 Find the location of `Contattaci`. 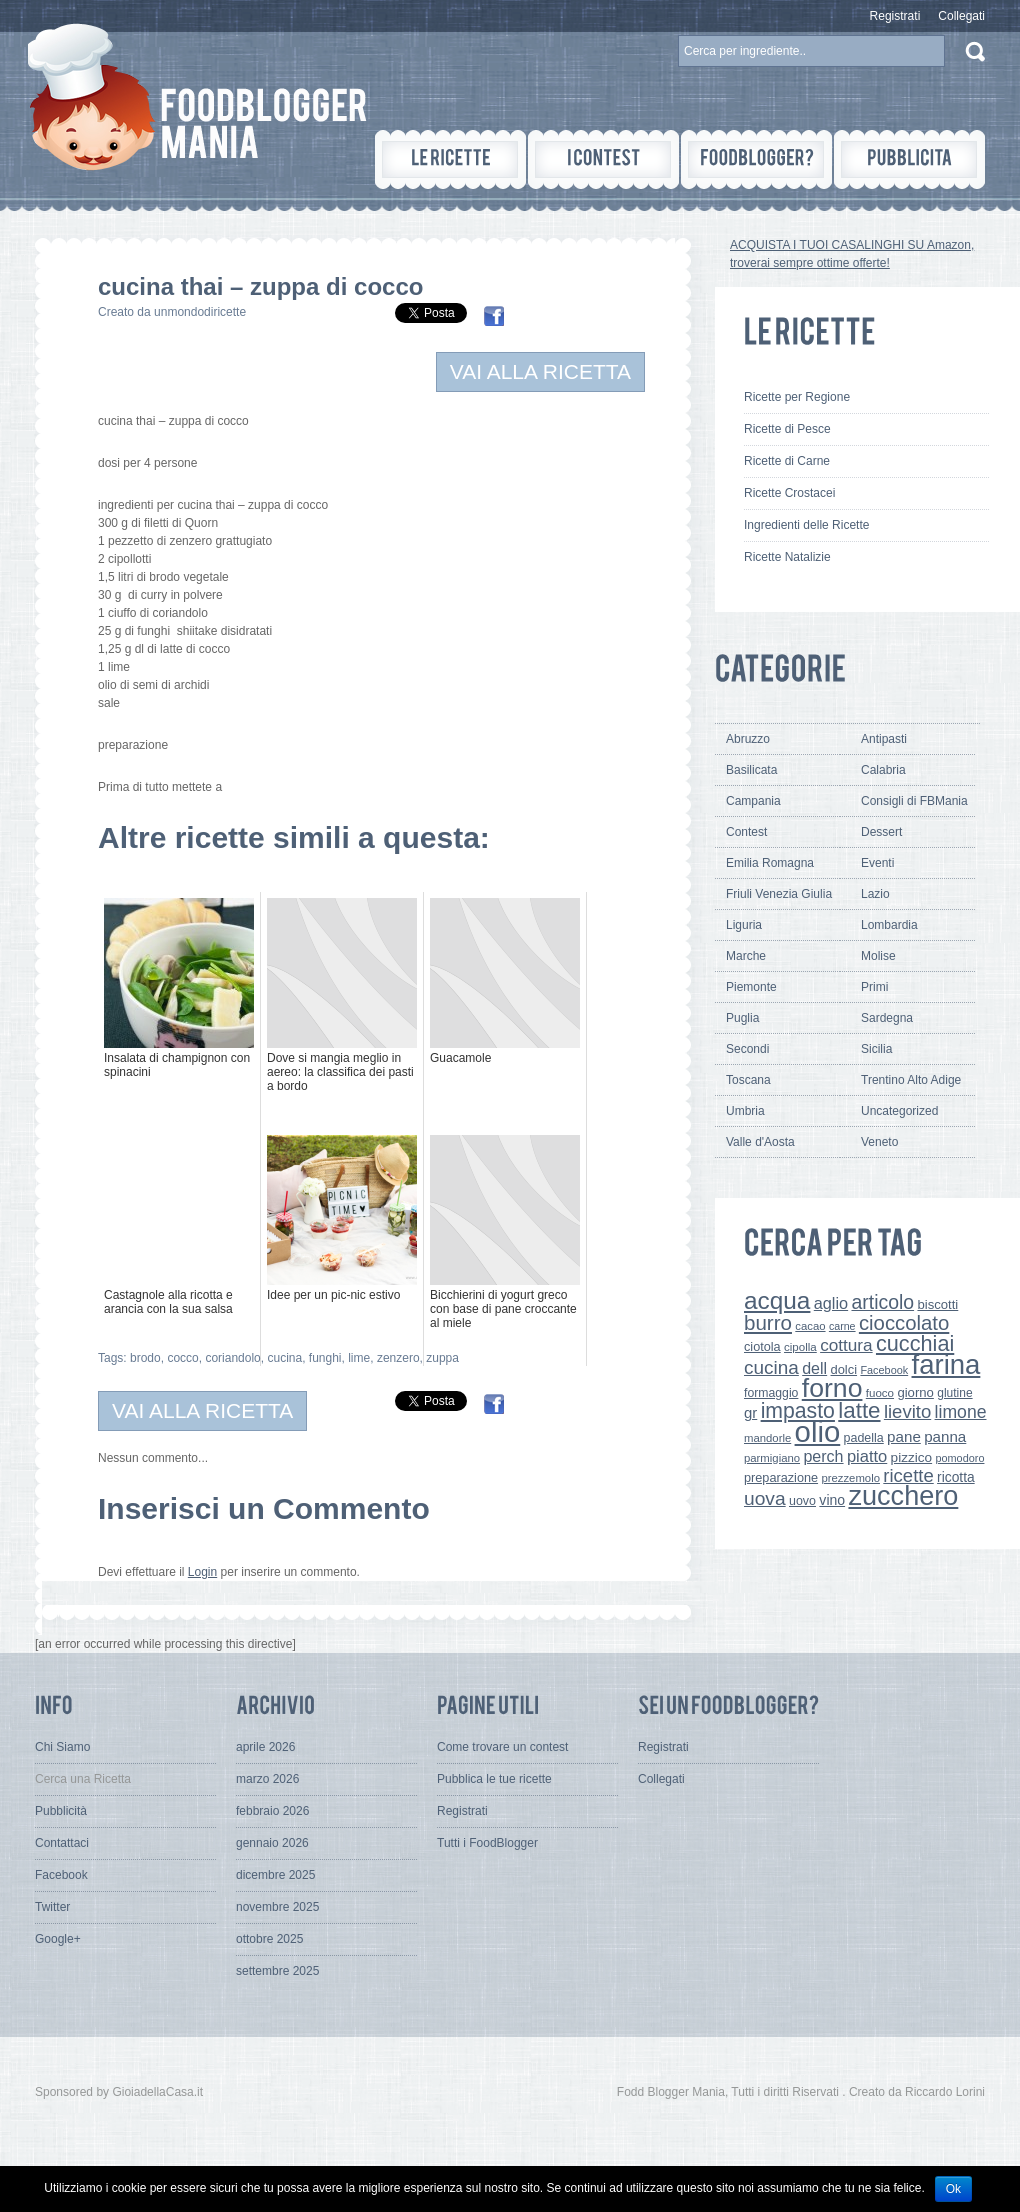

Contattaci is located at coordinates (62, 1843).